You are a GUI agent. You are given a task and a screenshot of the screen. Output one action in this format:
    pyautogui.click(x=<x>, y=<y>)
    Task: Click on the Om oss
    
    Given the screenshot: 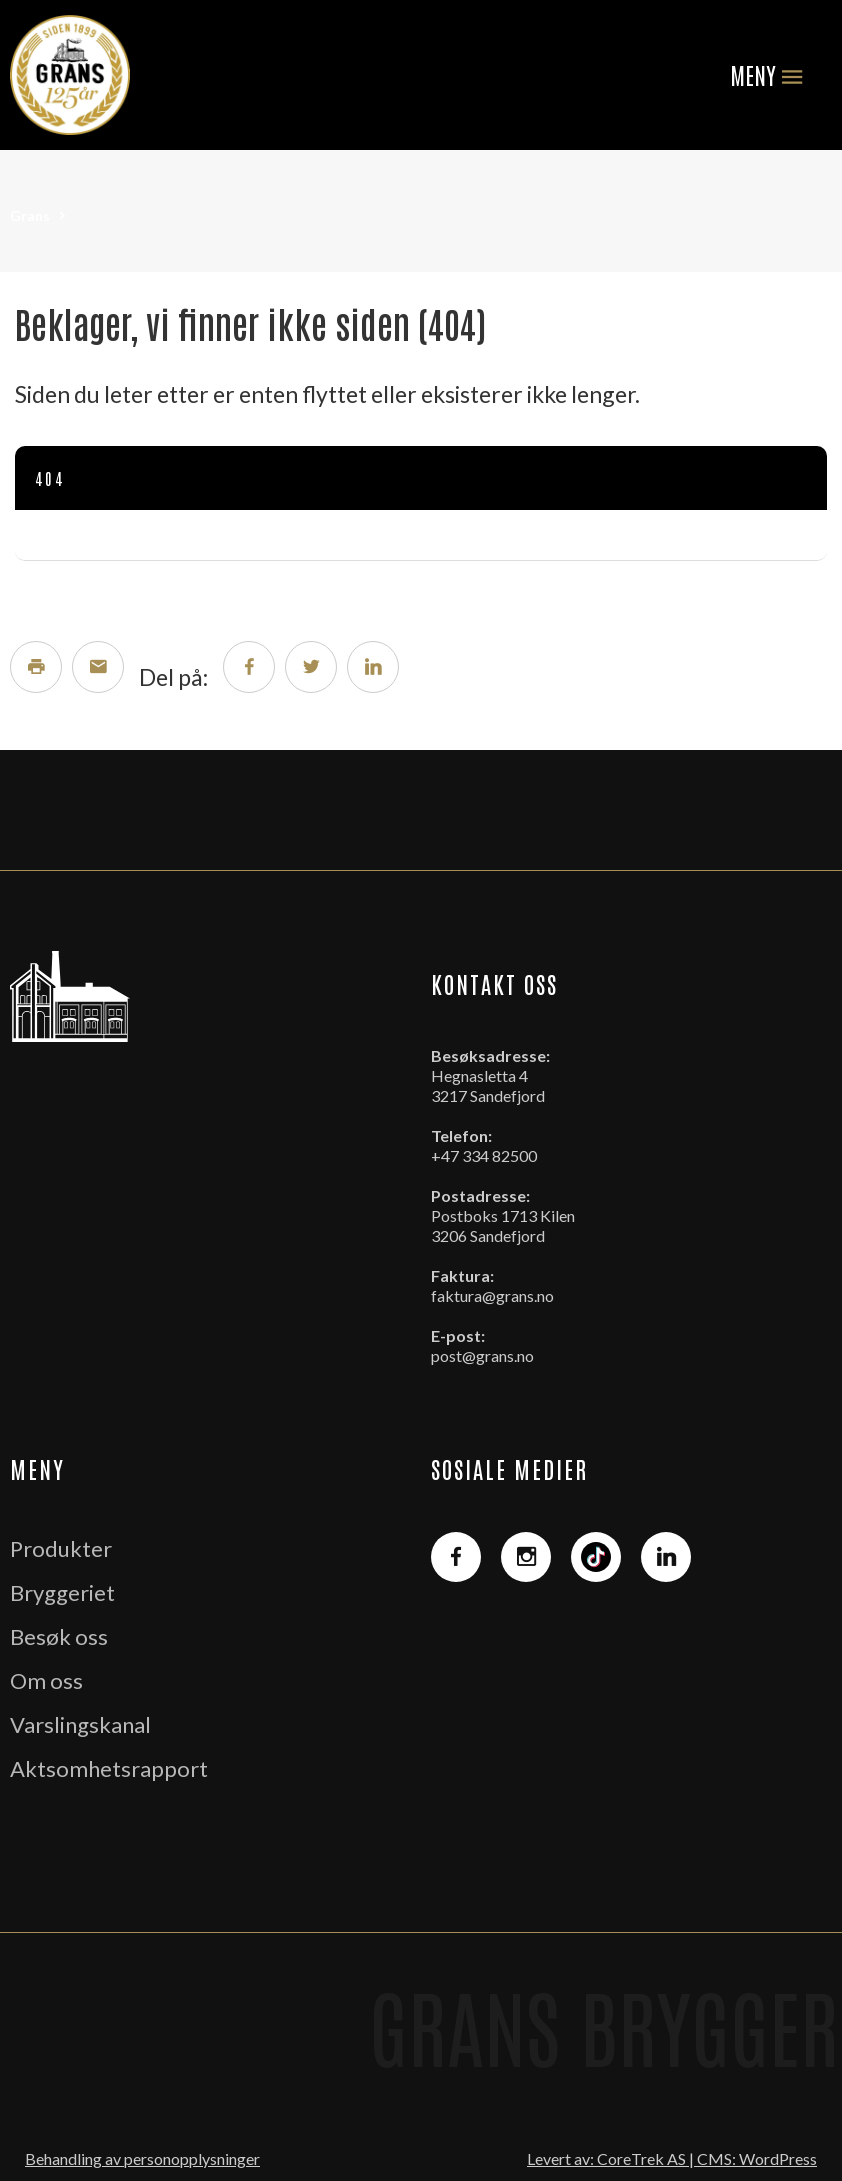 What is the action you would take?
    pyautogui.click(x=46, y=1680)
    